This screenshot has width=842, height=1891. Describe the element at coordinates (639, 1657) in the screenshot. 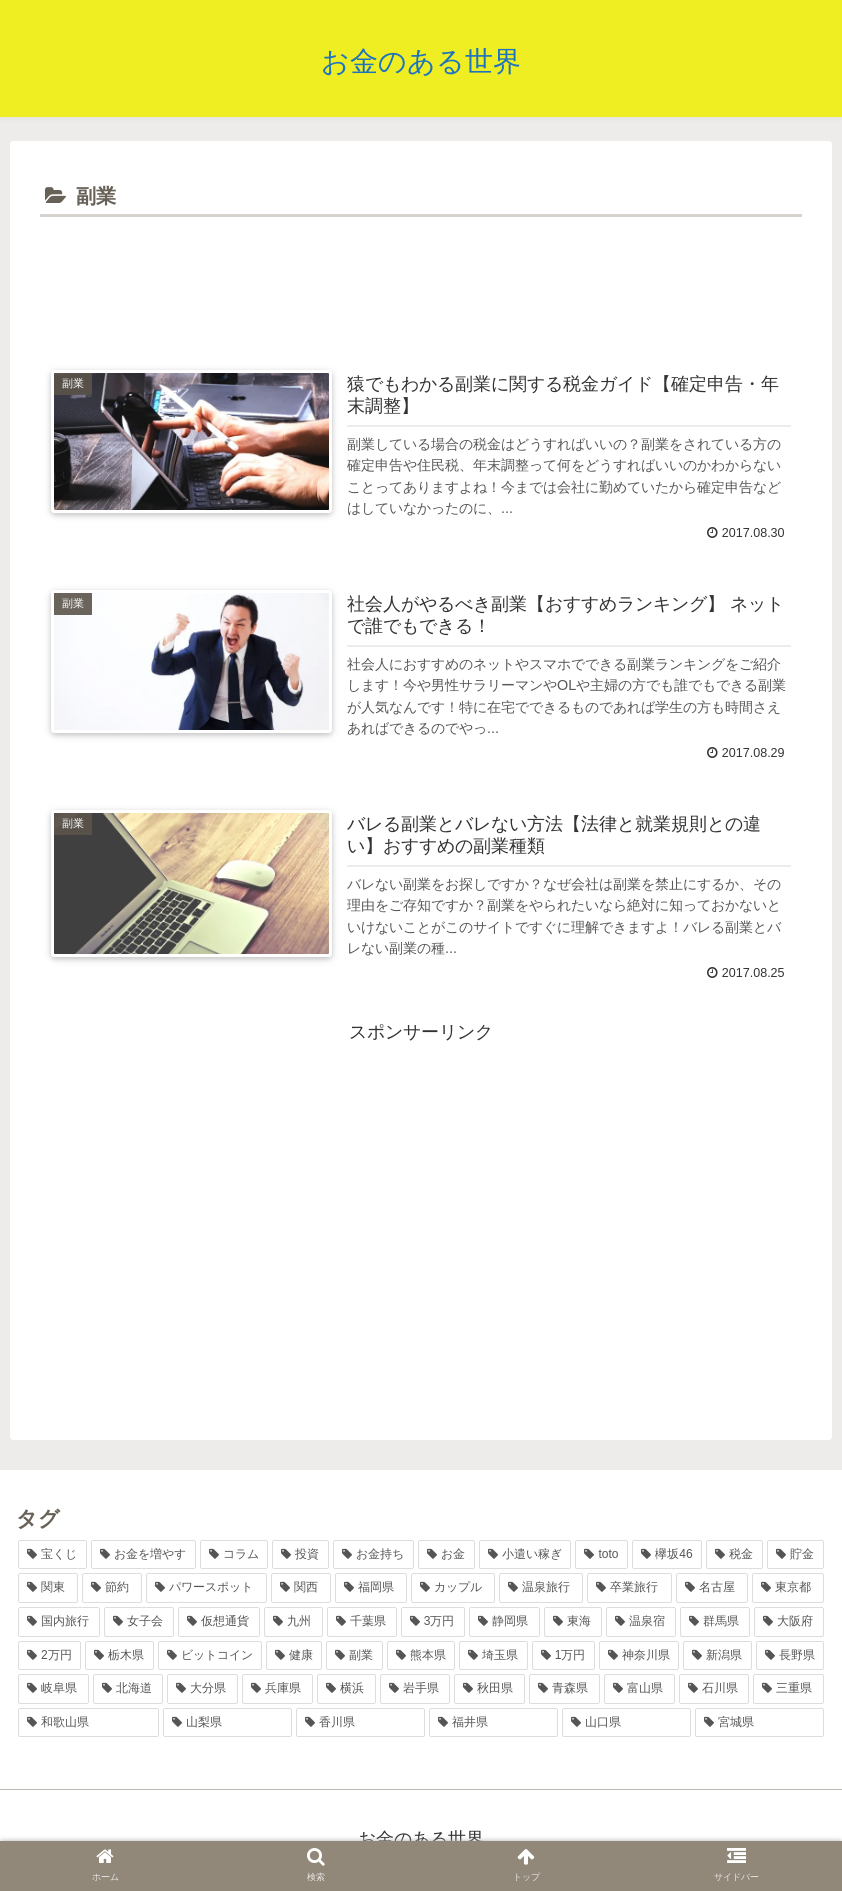

I see `[神奈川県 (2個の項目)]` at that location.